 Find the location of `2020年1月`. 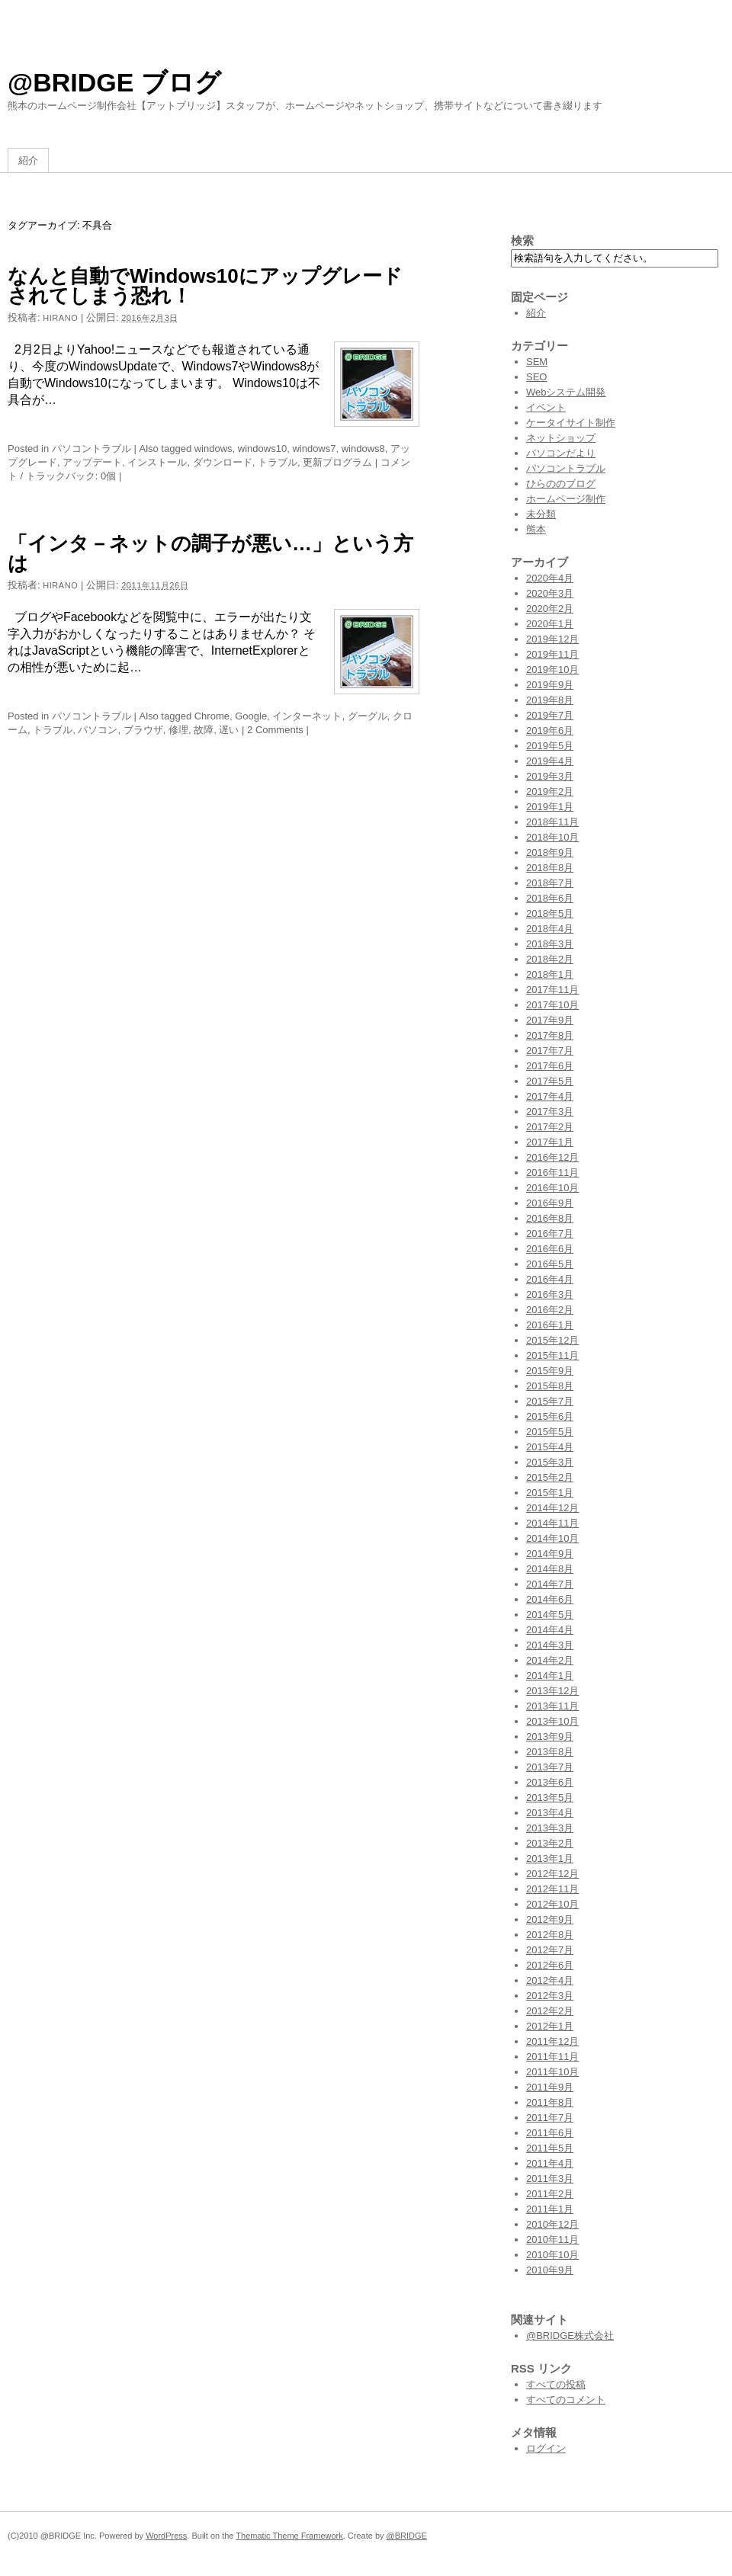

2020年1月 is located at coordinates (549, 624).